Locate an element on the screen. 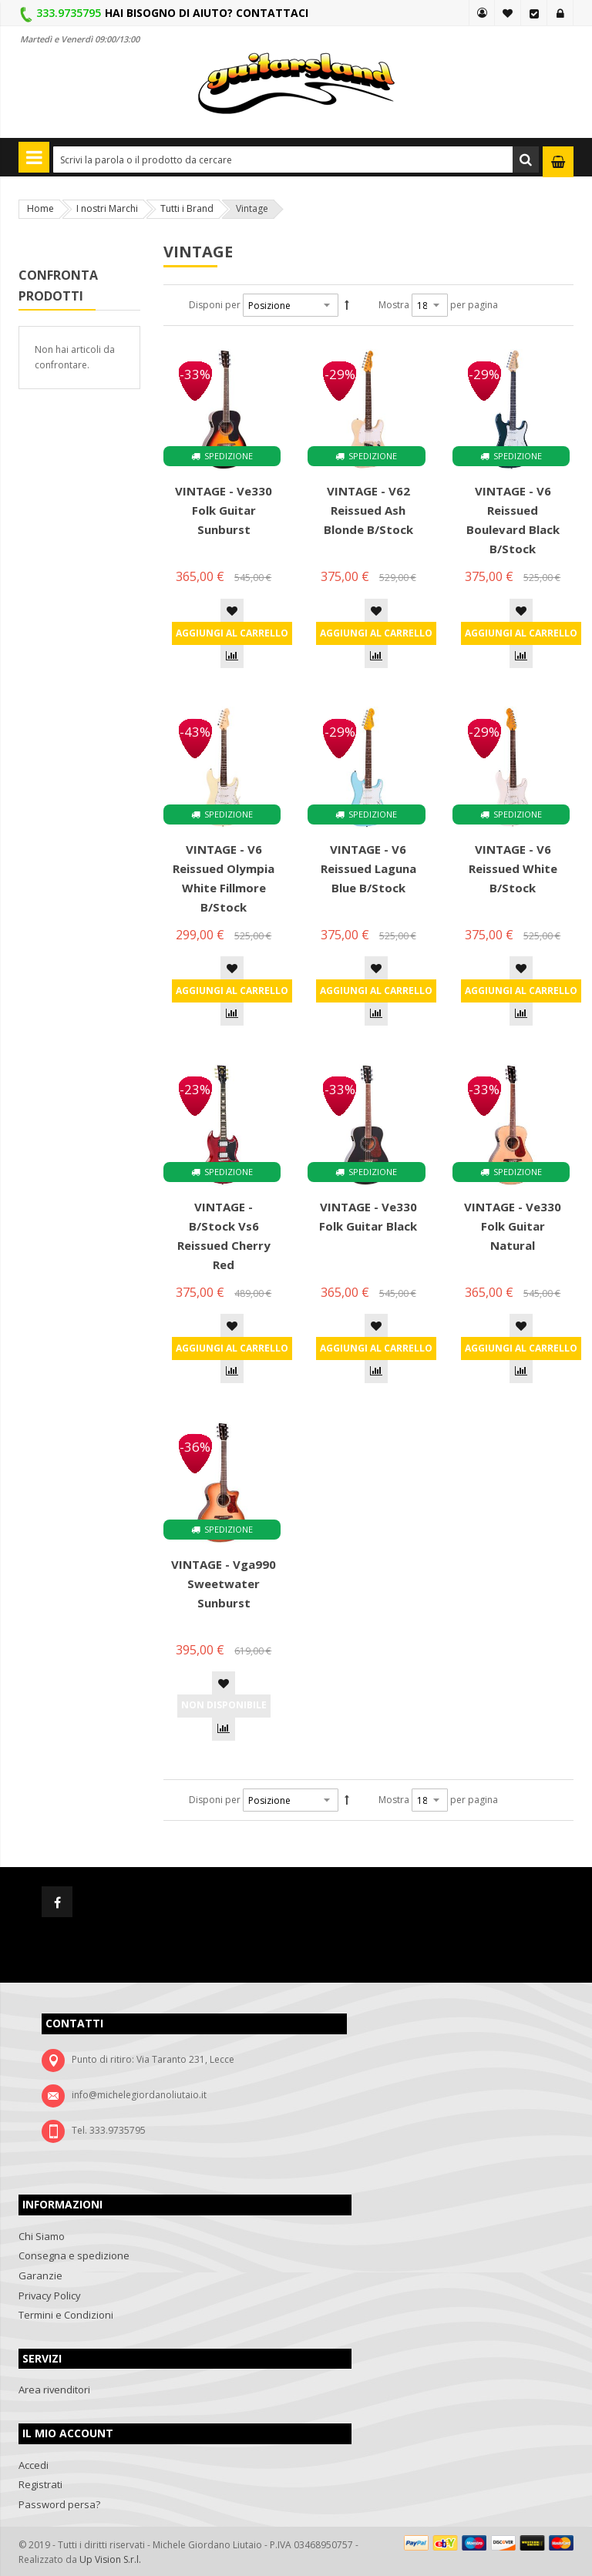 This screenshot has width=592, height=2576. Up Vision S.r.l. is located at coordinates (110, 2559).